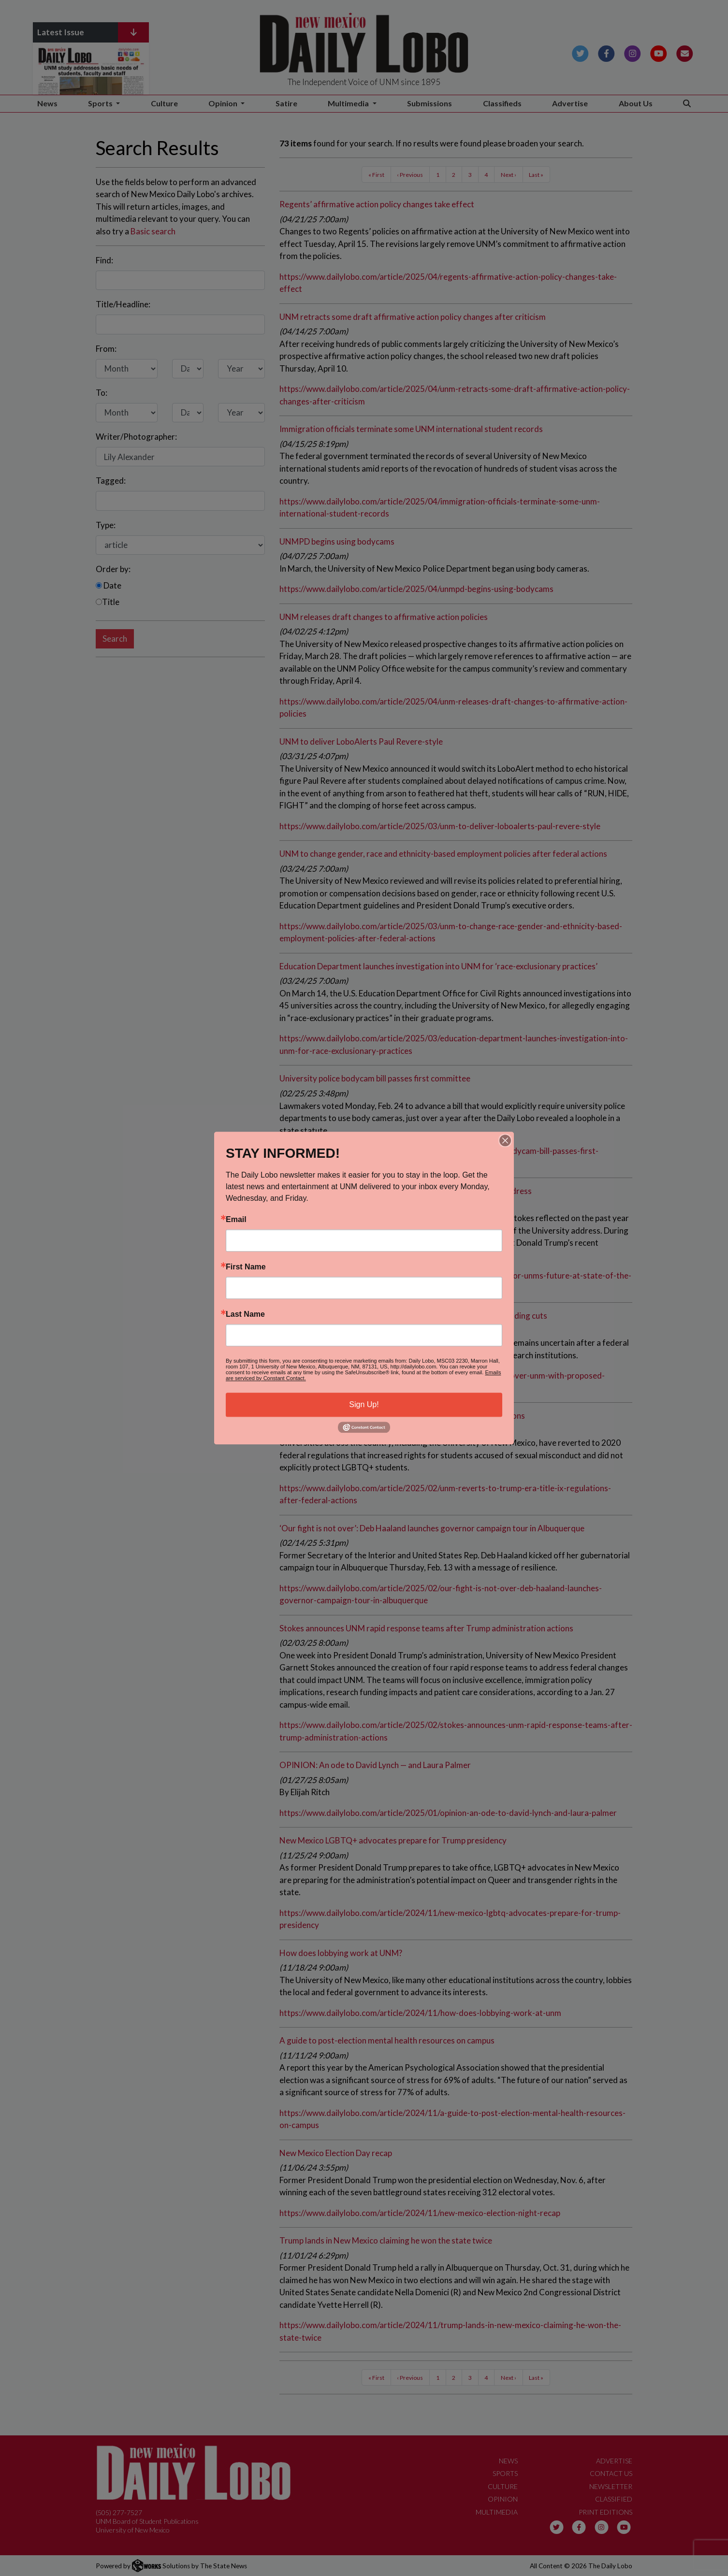 This screenshot has height=2576, width=728. What do you see at coordinates (605, 2512) in the screenshot?
I see `Print Editions` at bounding box center [605, 2512].